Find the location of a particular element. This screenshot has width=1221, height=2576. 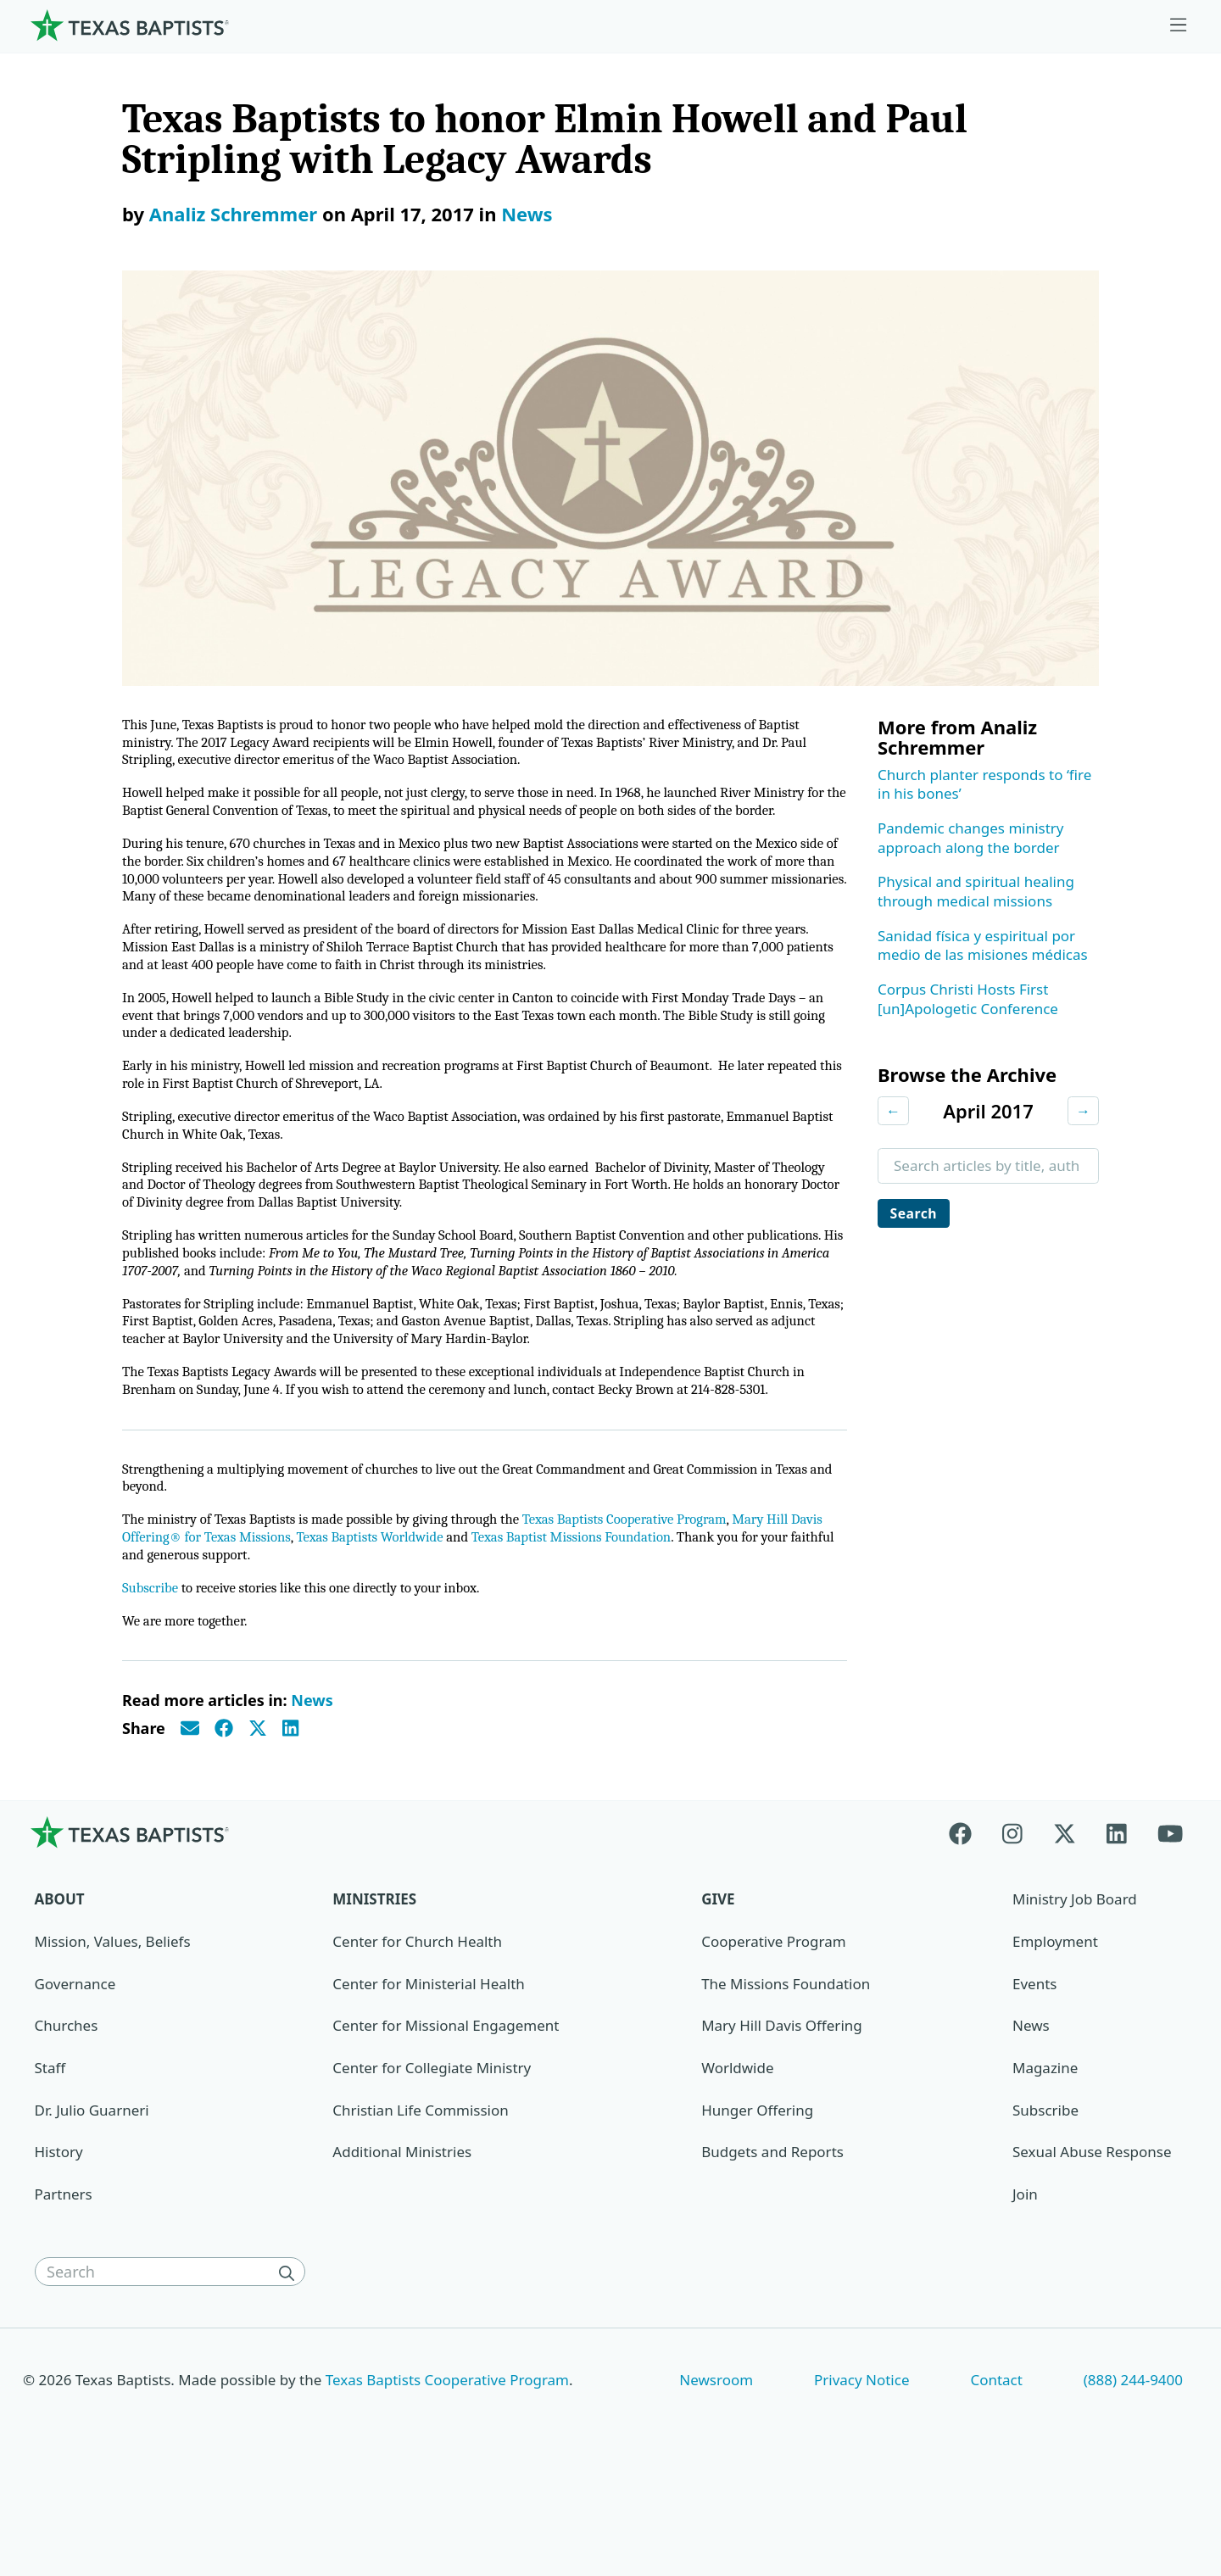

Search is located at coordinates (916, 1214).